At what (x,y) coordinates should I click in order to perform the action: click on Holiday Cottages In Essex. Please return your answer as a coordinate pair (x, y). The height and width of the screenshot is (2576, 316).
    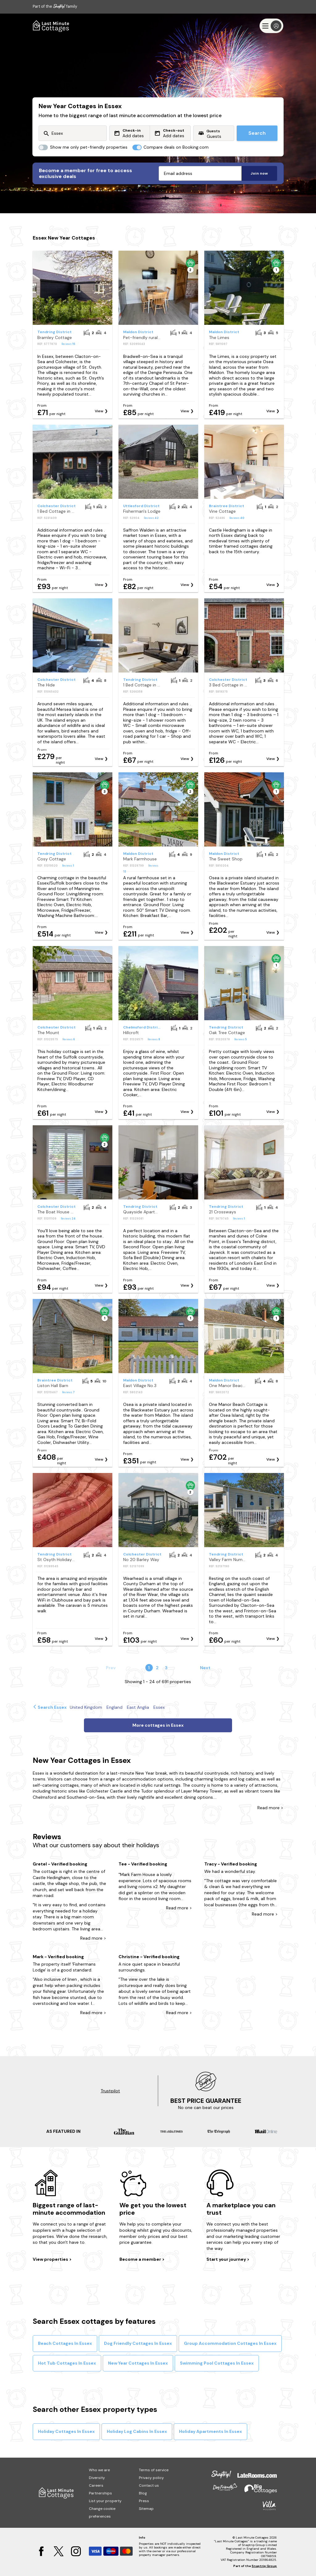
    Looking at the image, I should click on (66, 2431).